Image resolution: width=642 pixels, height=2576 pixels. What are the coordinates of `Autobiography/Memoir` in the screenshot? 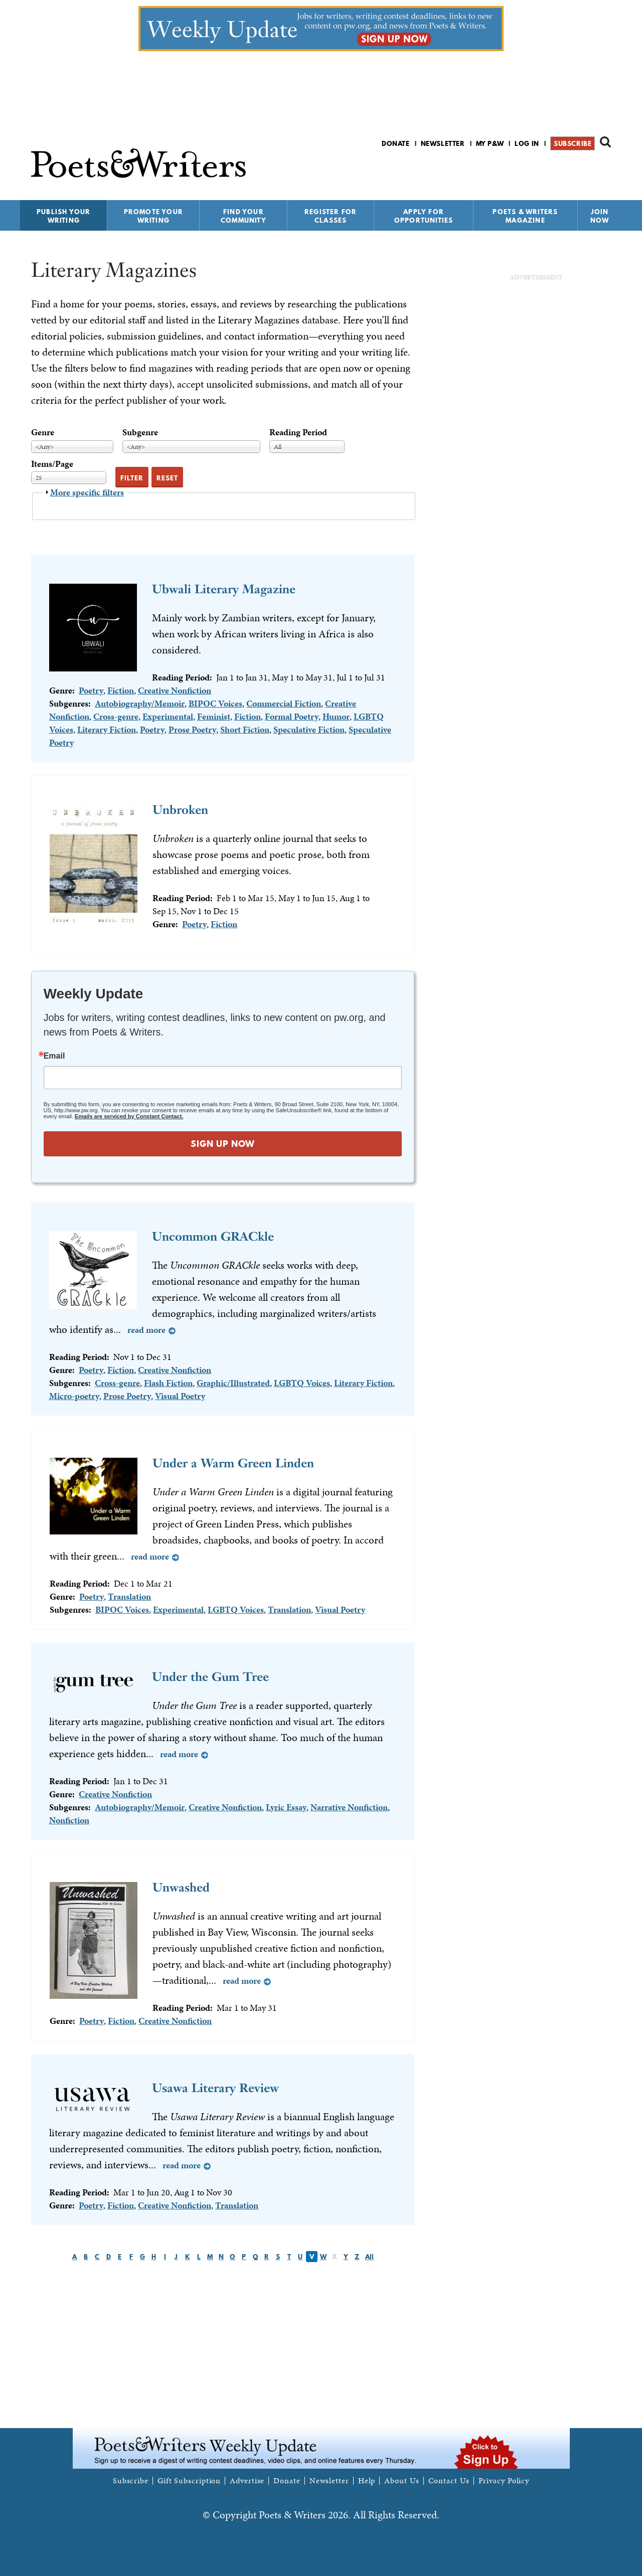 It's located at (140, 703).